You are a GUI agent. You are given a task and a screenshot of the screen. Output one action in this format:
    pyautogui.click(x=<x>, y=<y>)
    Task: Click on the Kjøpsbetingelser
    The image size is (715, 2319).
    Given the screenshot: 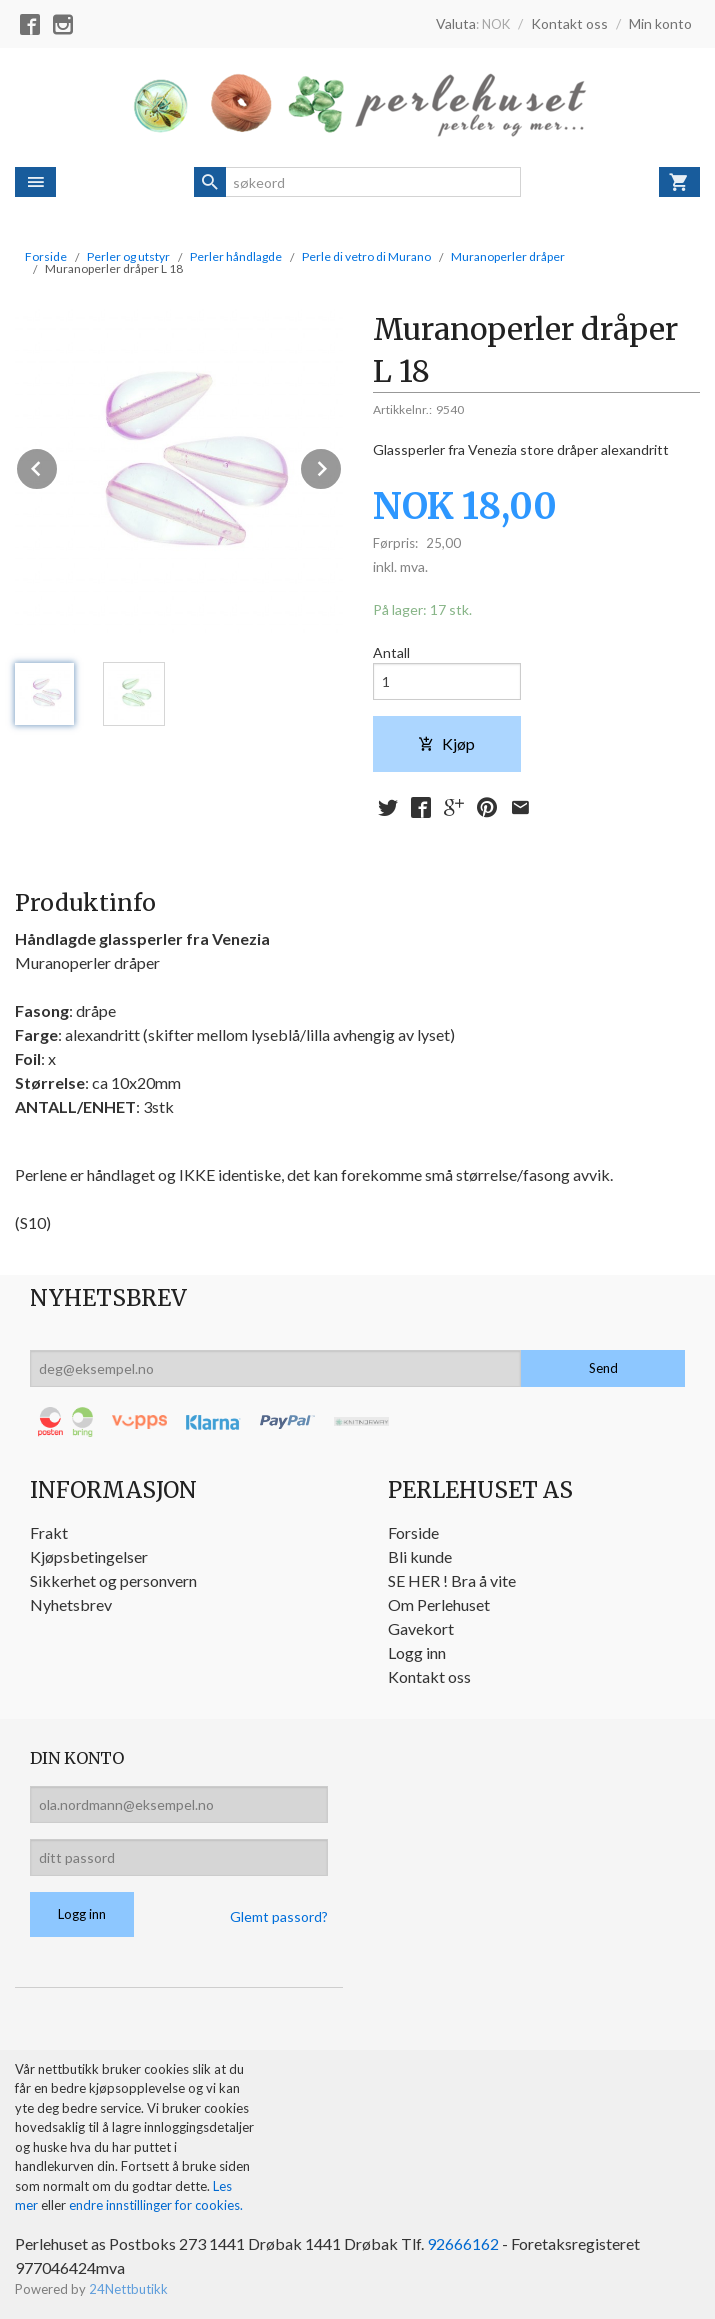 What is the action you would take?
    pyautogui.click(x=89, y=1556)
    